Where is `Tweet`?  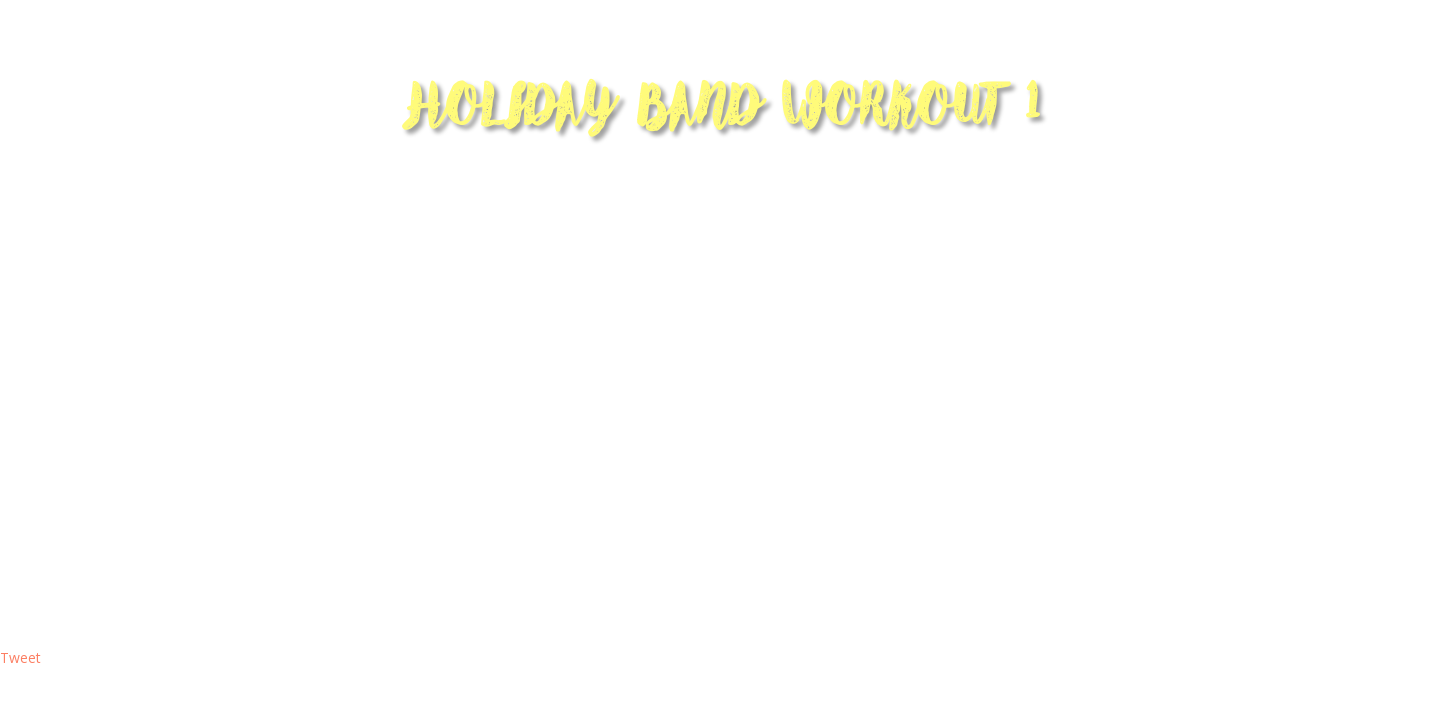
Tweet is located at coordinates (20, 657).